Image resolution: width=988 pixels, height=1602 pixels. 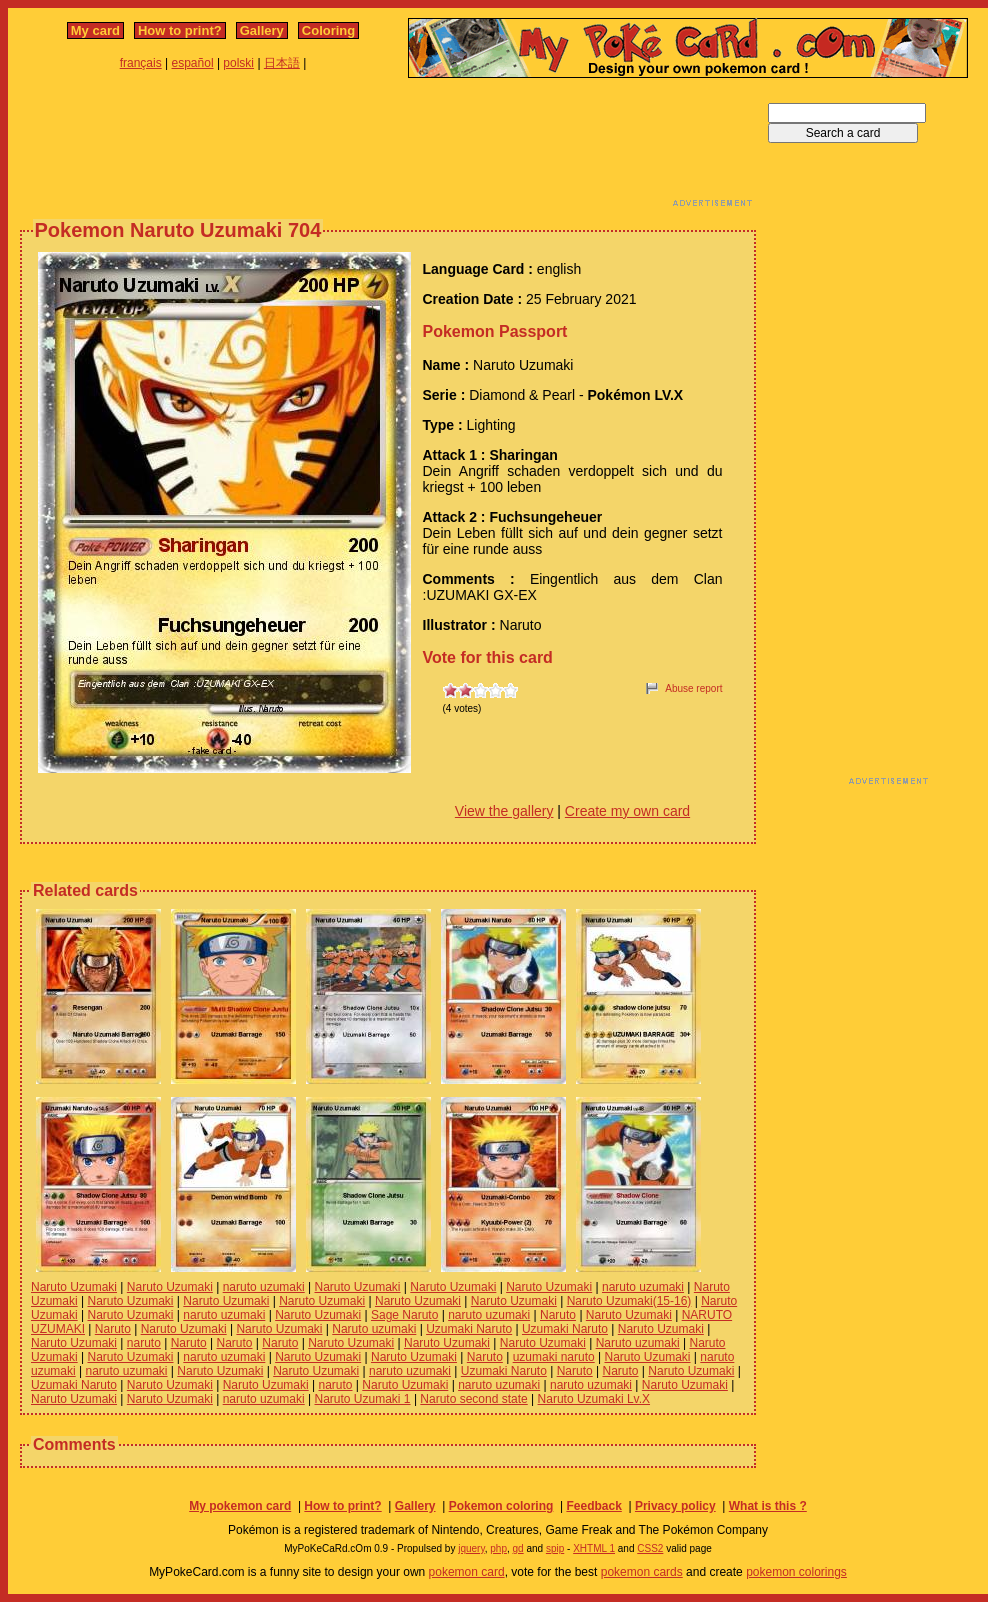 I want to click on XHTML 1, so click(x=594, y=1548).